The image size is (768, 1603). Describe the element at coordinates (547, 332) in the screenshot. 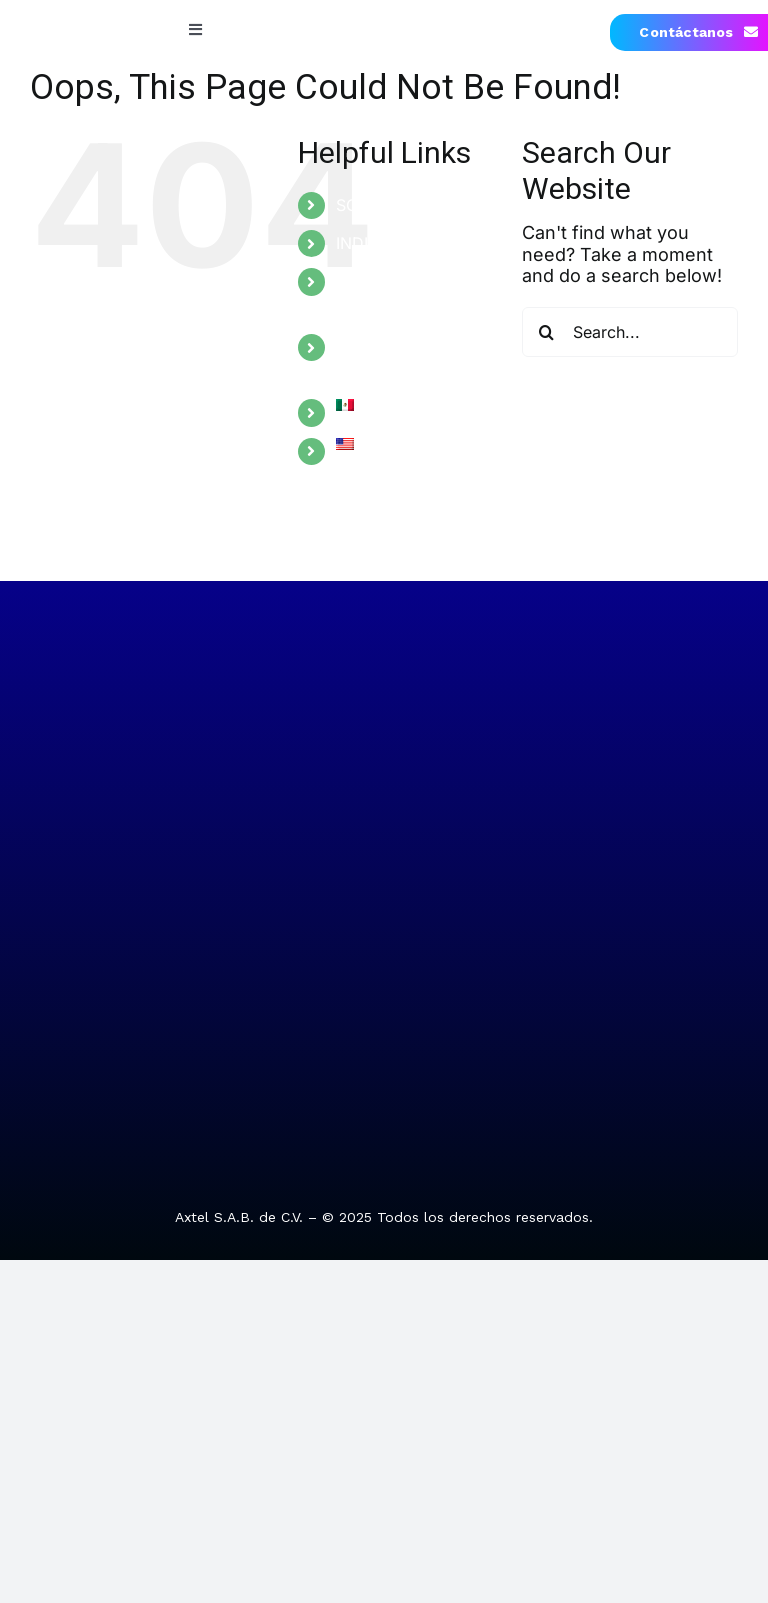

I see `[Search]` at that location.